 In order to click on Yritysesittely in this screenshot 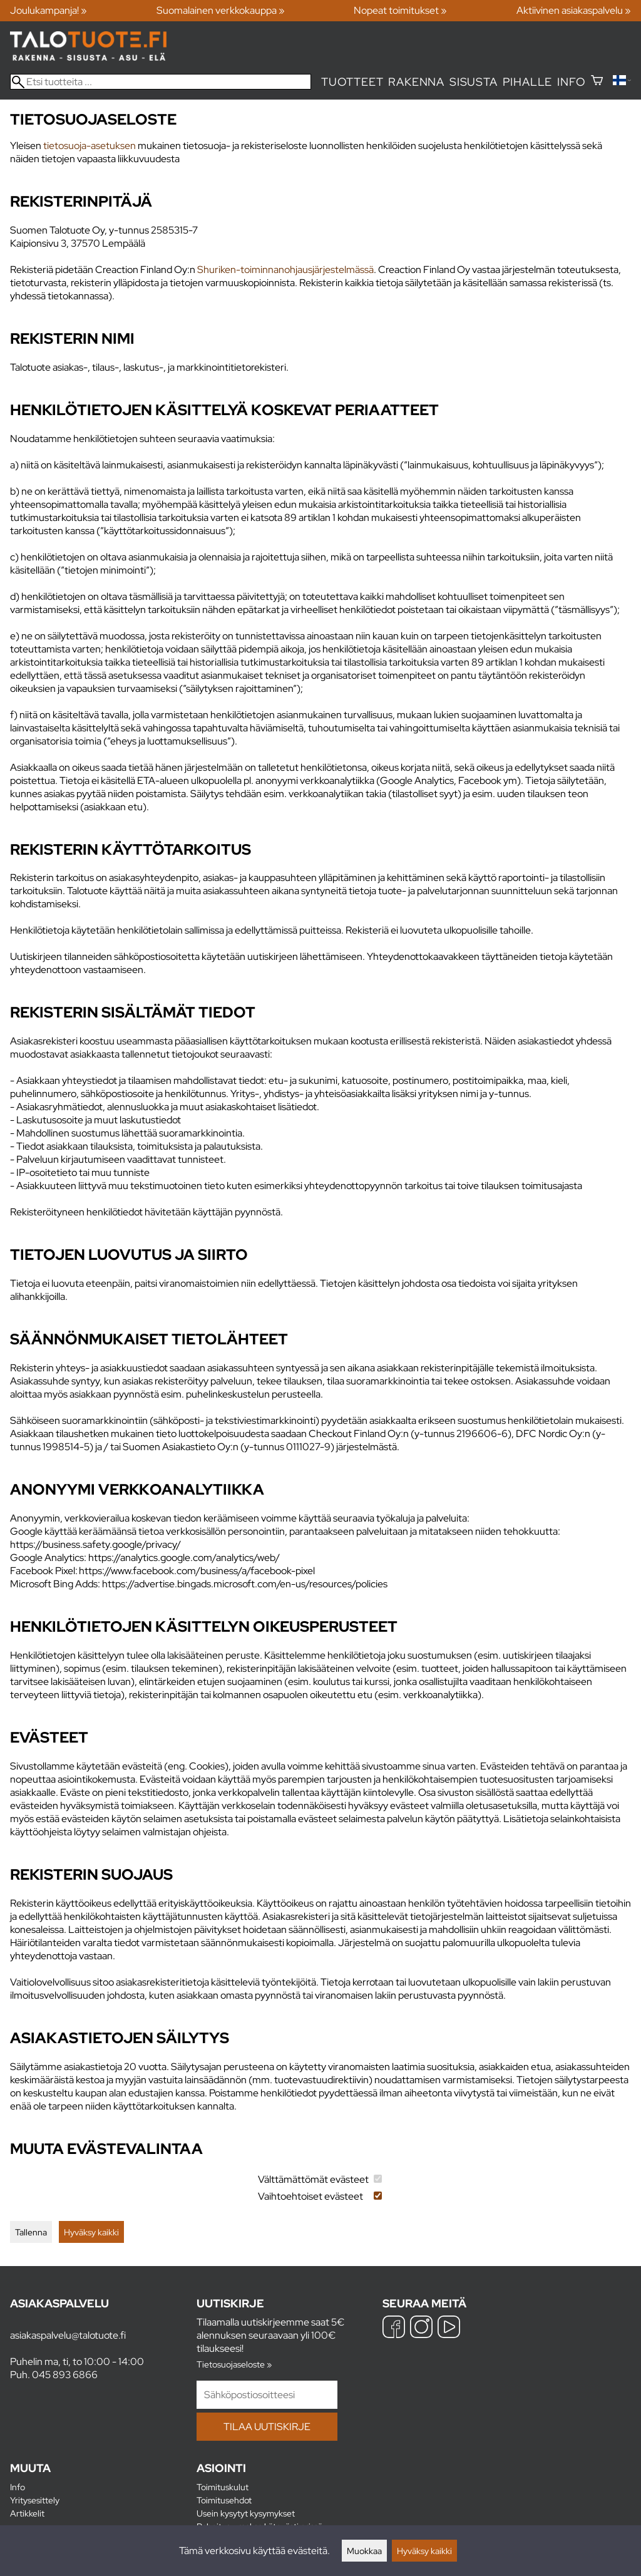, I will do `click(34, 2500)`.